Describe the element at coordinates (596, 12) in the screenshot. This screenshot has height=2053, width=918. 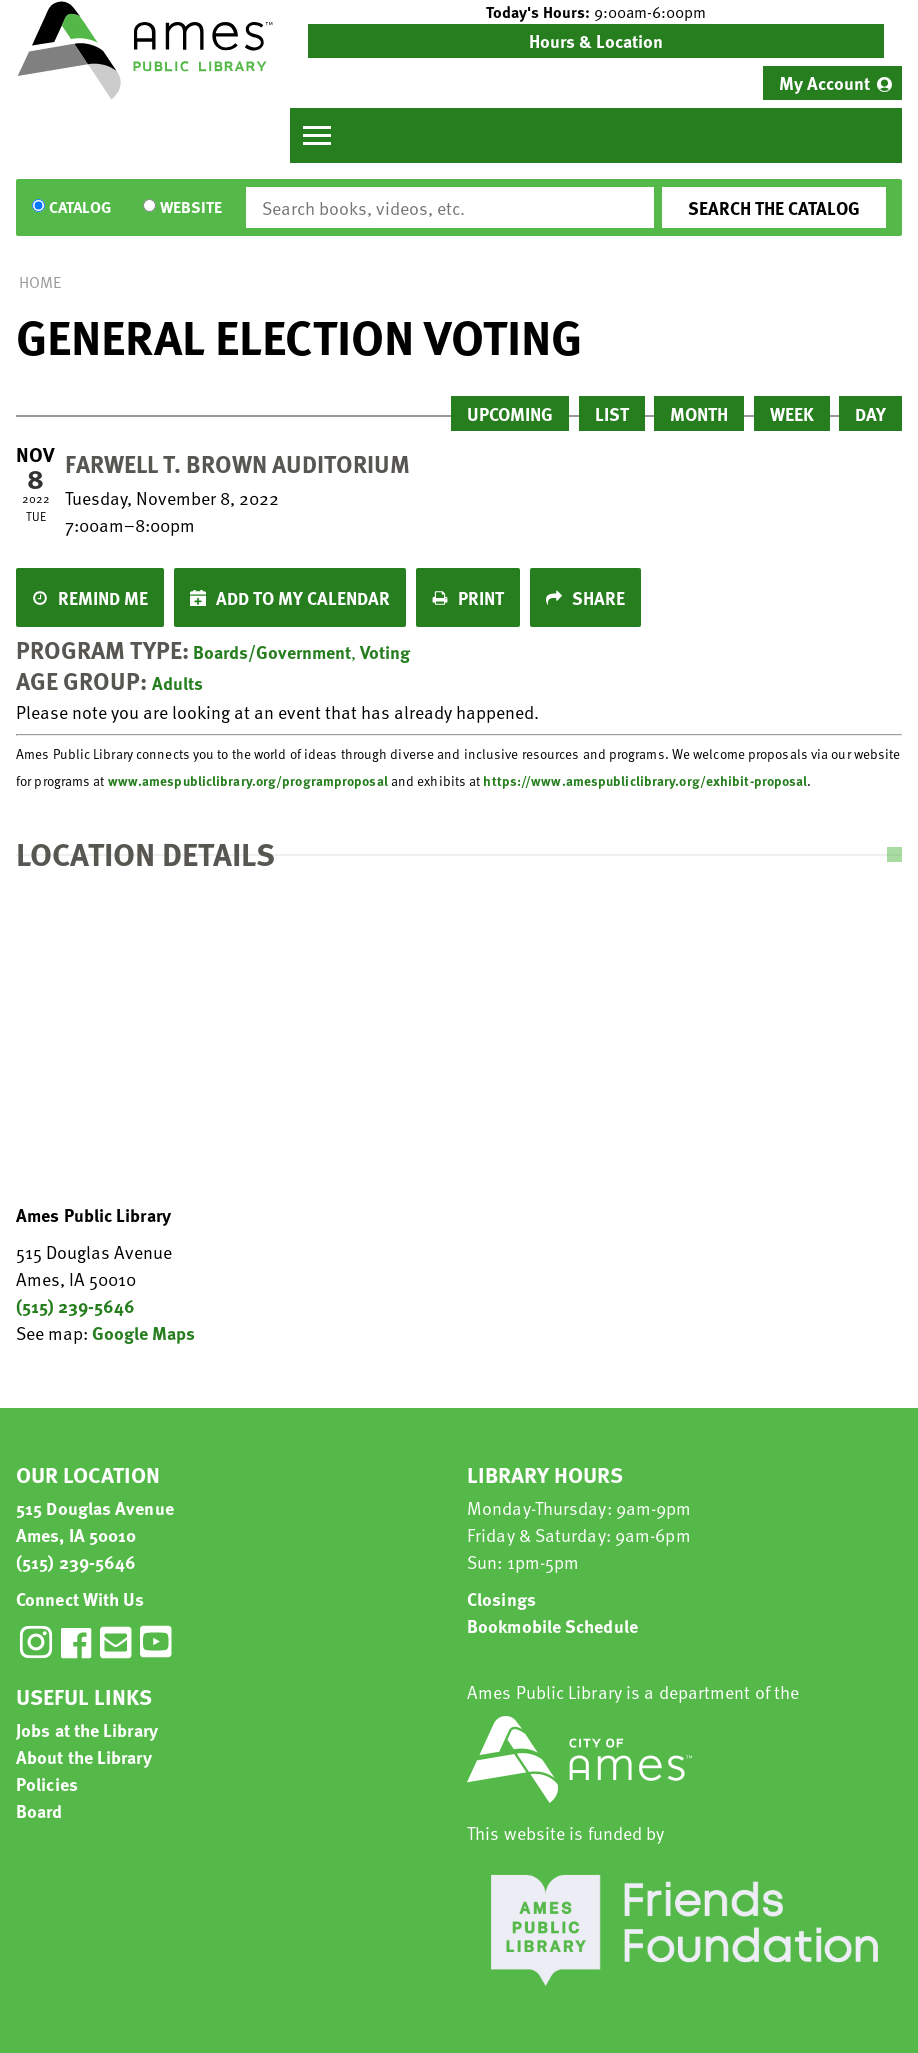
I see `[button]` at that location.